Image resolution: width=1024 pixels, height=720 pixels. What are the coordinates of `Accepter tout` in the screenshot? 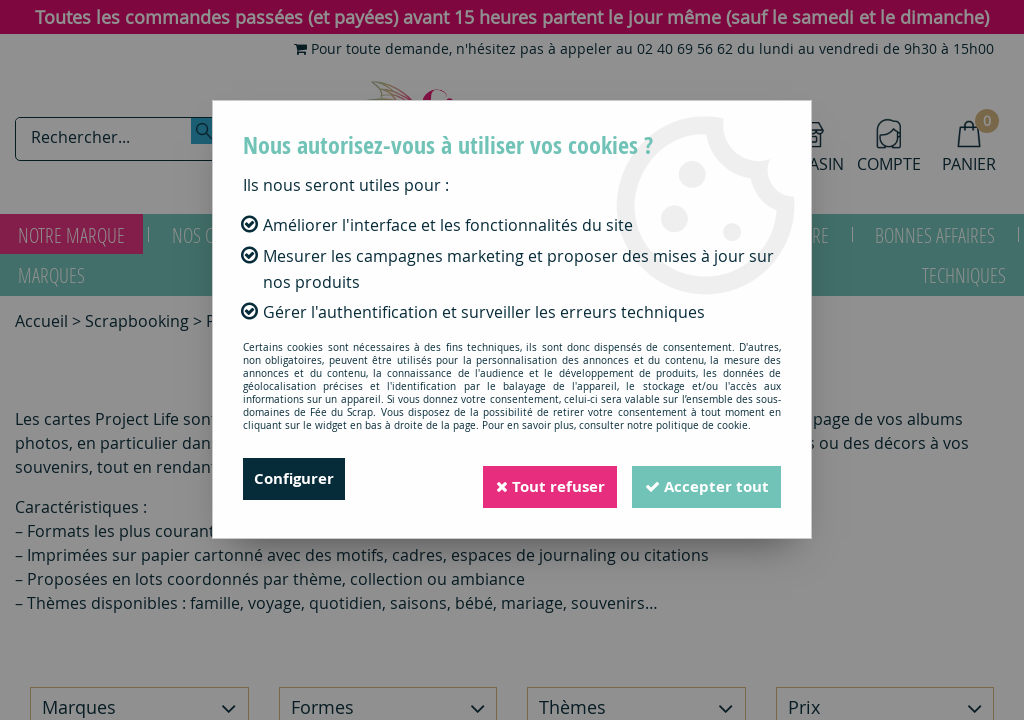 It's located at (701, 479).